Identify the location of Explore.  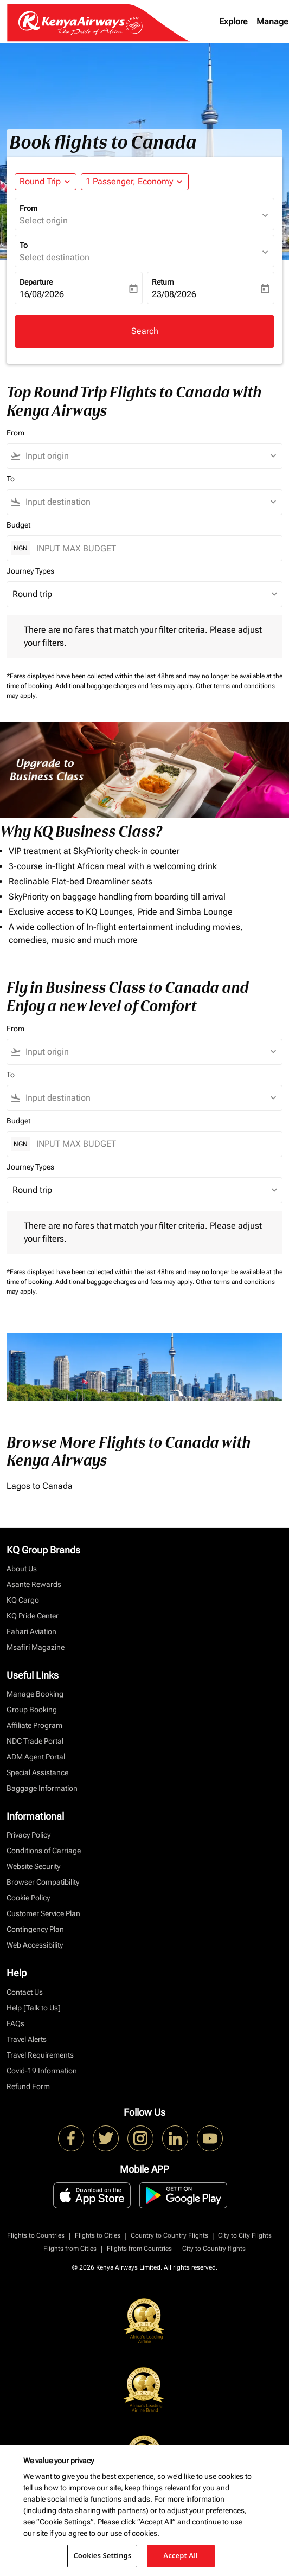
(233, 21).